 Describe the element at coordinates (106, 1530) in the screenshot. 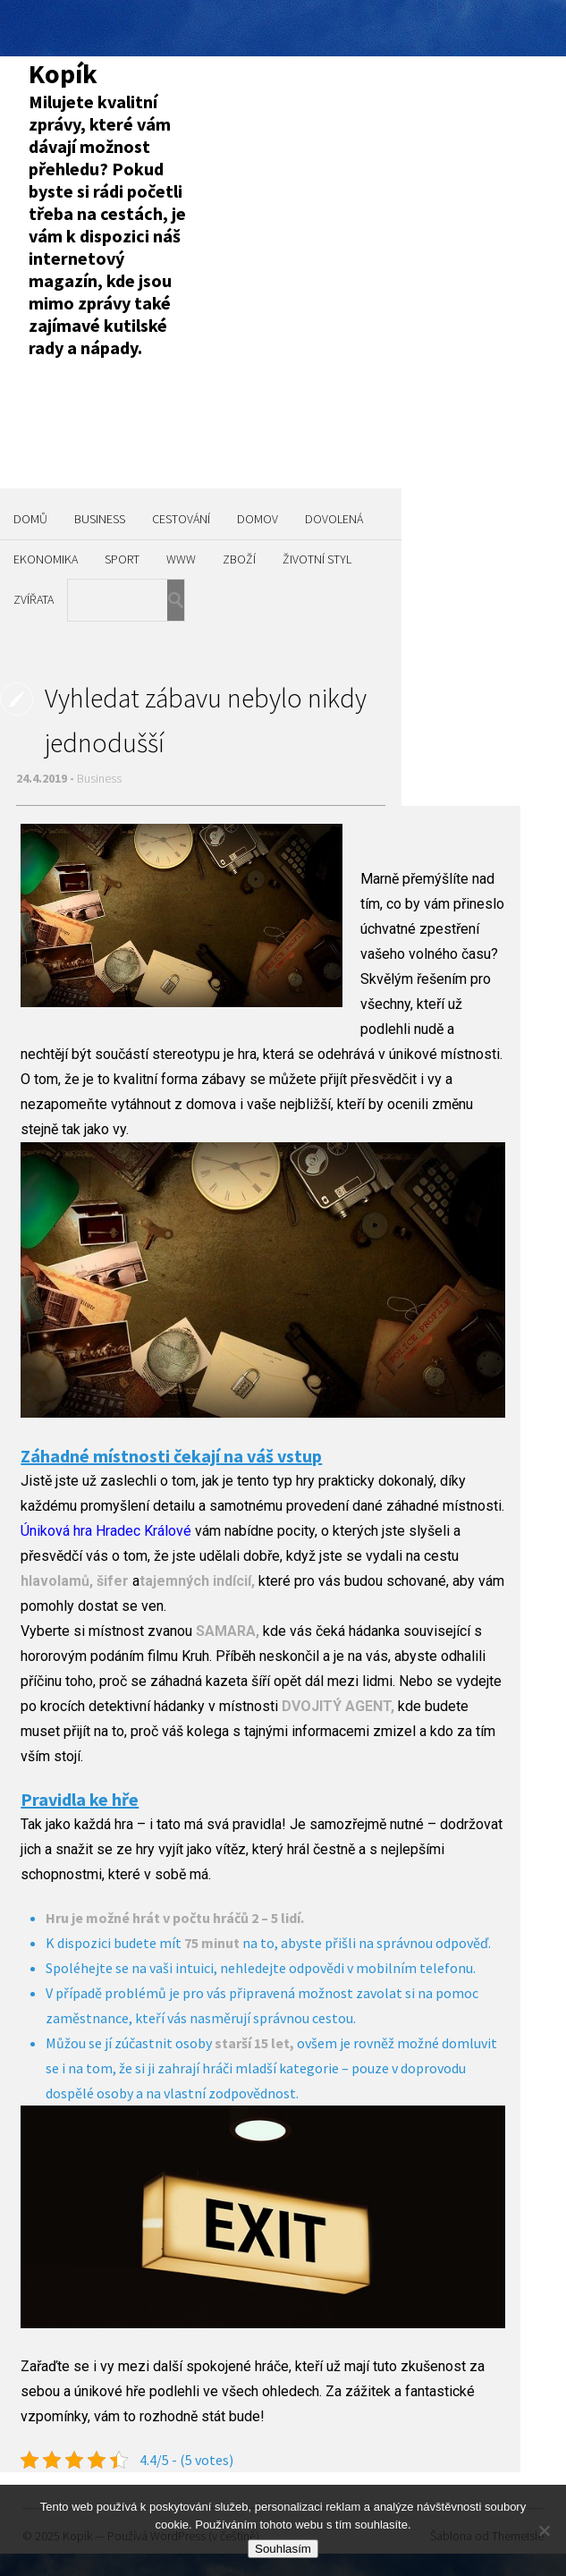

I see `Úniková hra Hradec Králové` at that location.